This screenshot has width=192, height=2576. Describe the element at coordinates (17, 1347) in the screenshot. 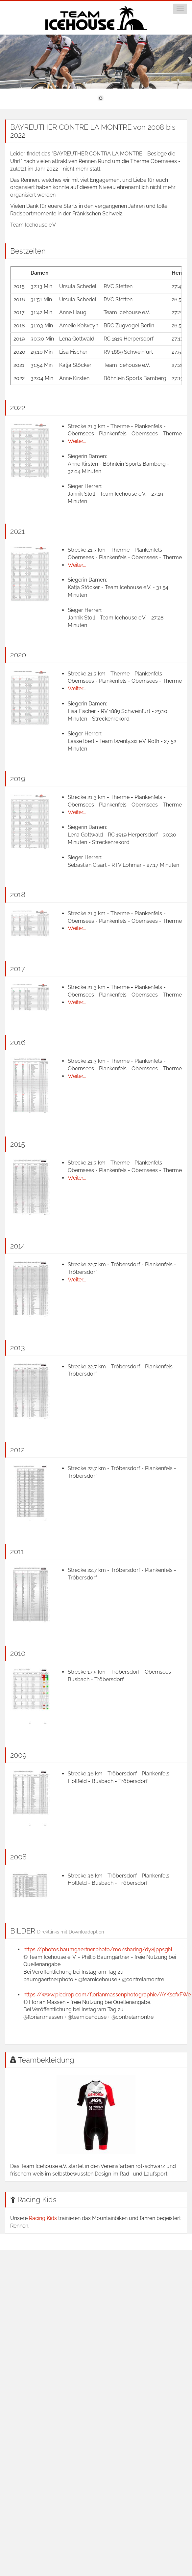

I see `2013` at that location.